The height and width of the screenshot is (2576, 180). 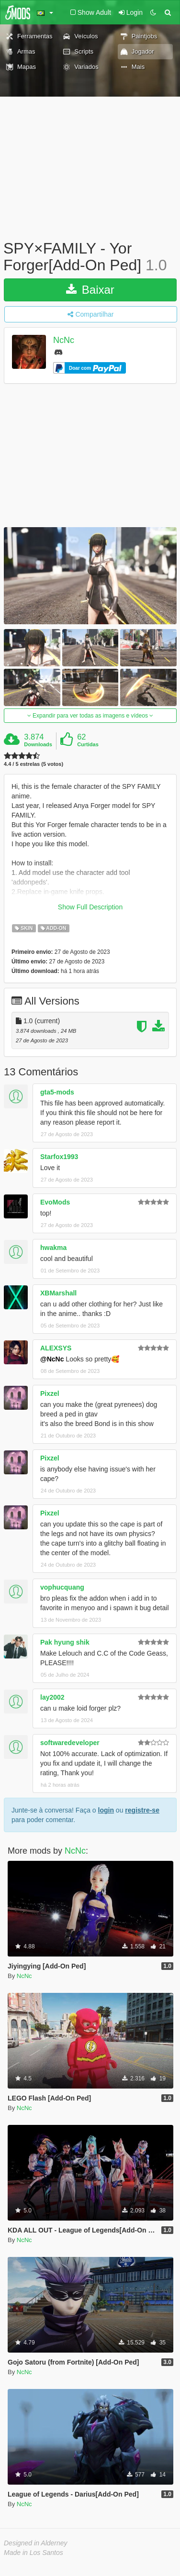 I want to click on XBMarshall, so click(x=58, y=1293).